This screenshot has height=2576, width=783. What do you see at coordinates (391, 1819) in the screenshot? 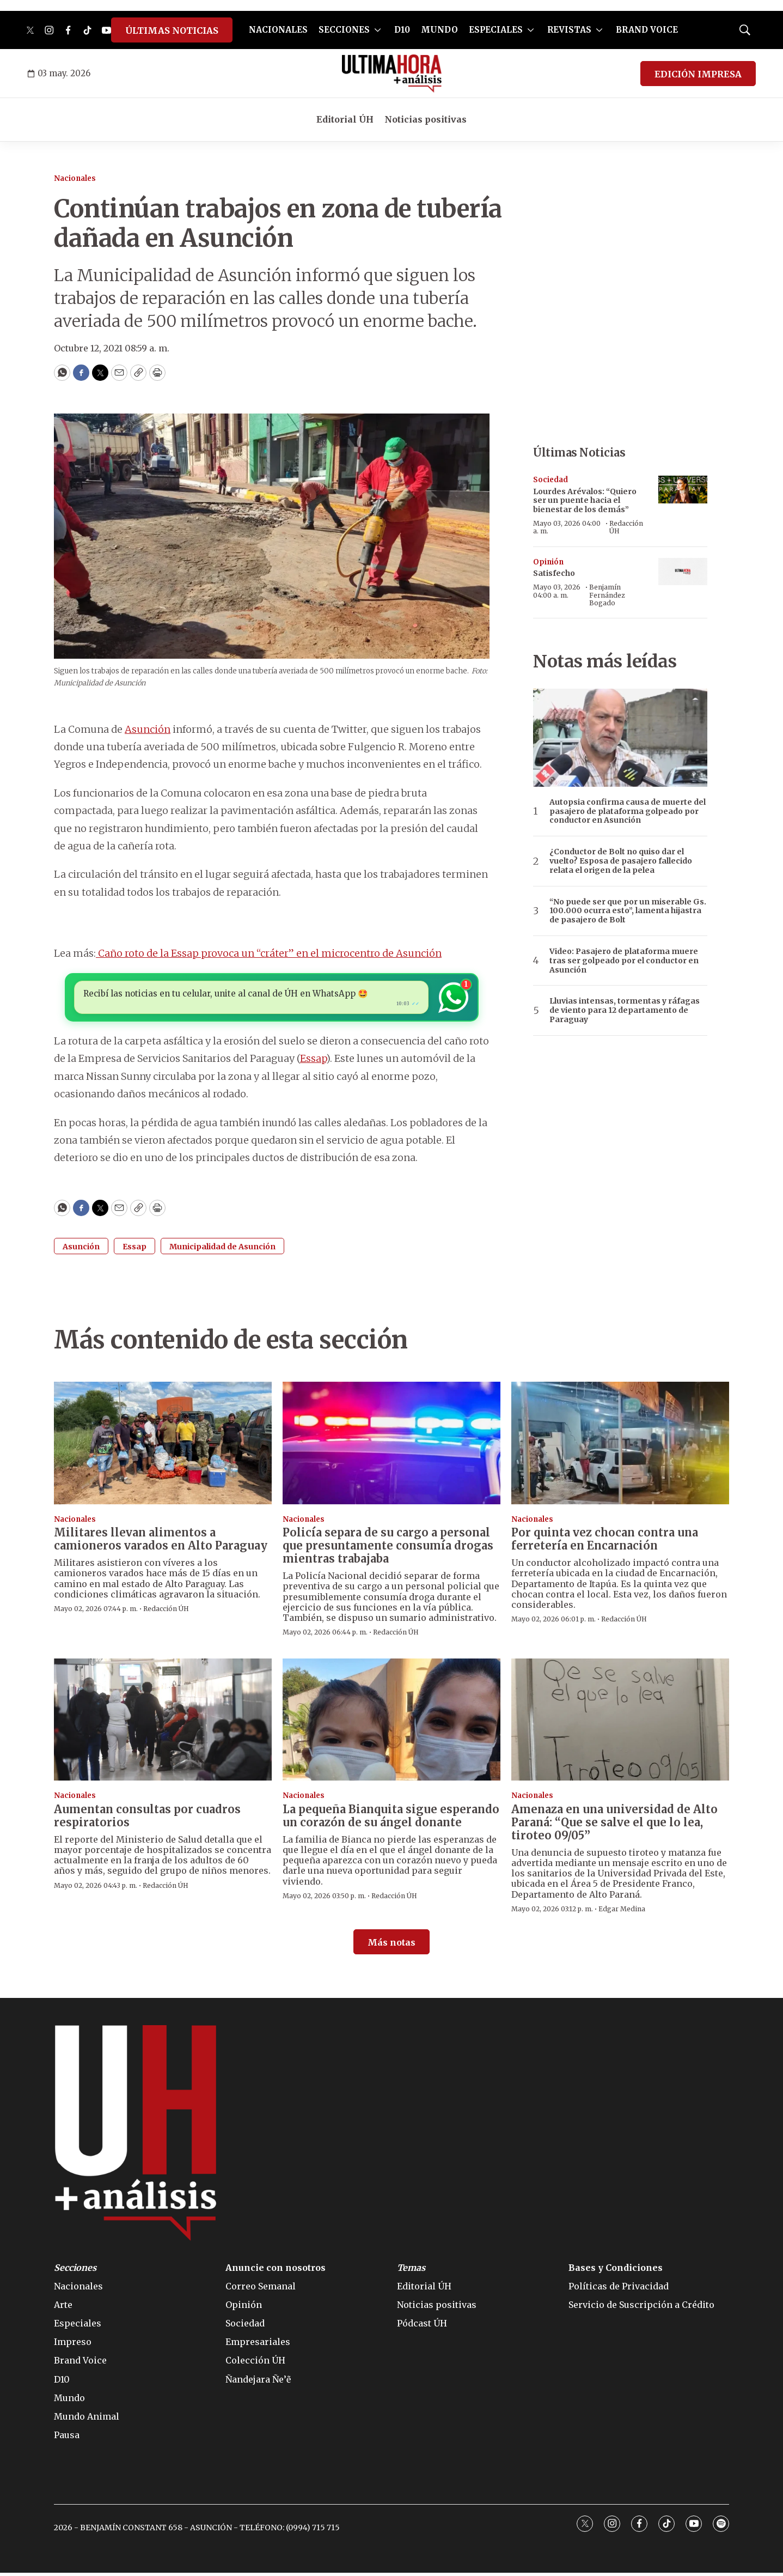
I see `La pequeña Bianquita sigue esperando un corazón de su ángel donante` at bounding box center [391, 1819].